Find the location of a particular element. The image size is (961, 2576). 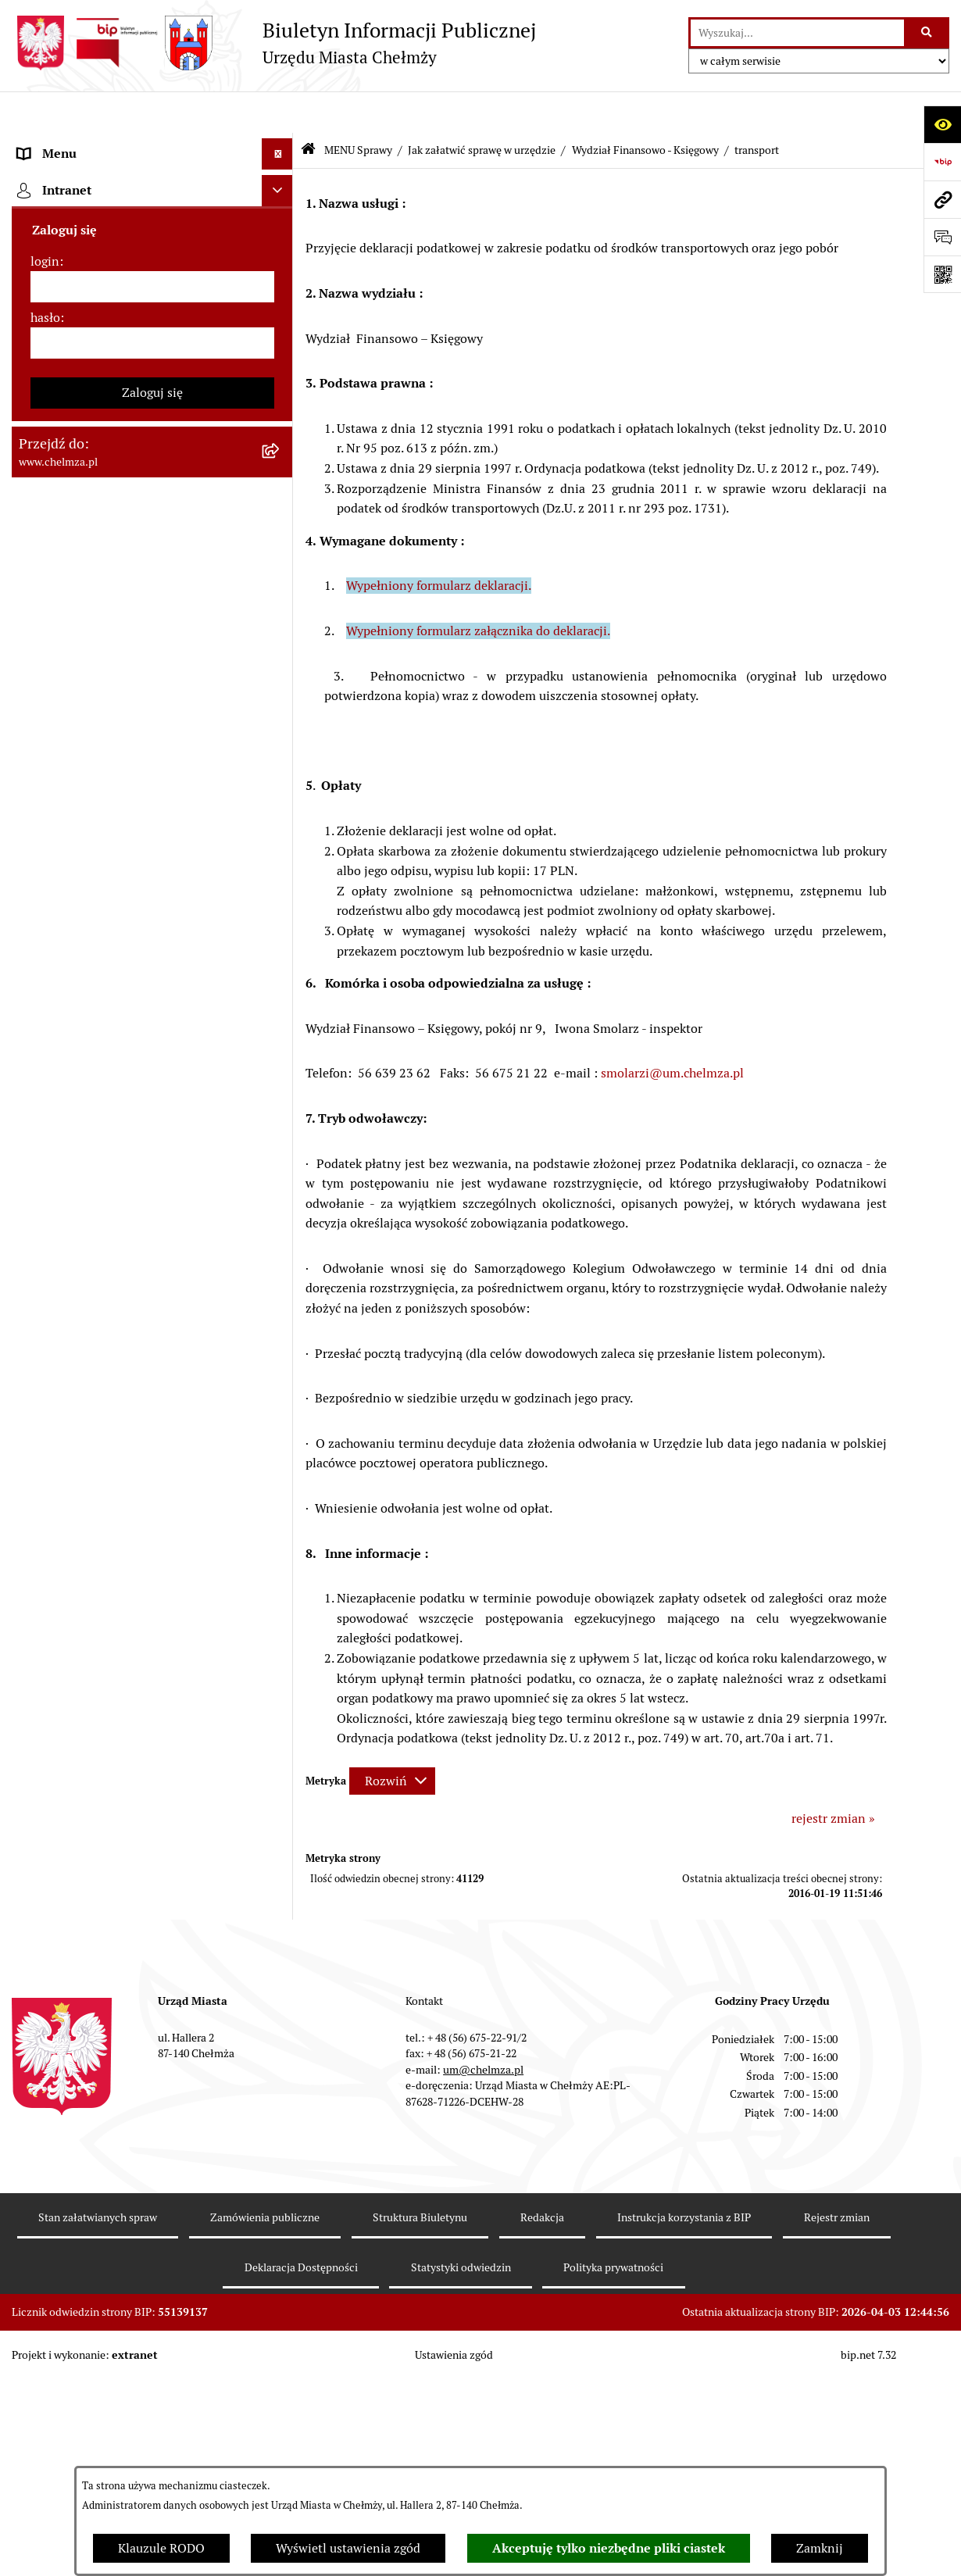

[rozwiń: Wybory] is located at coordinates (280, 805).